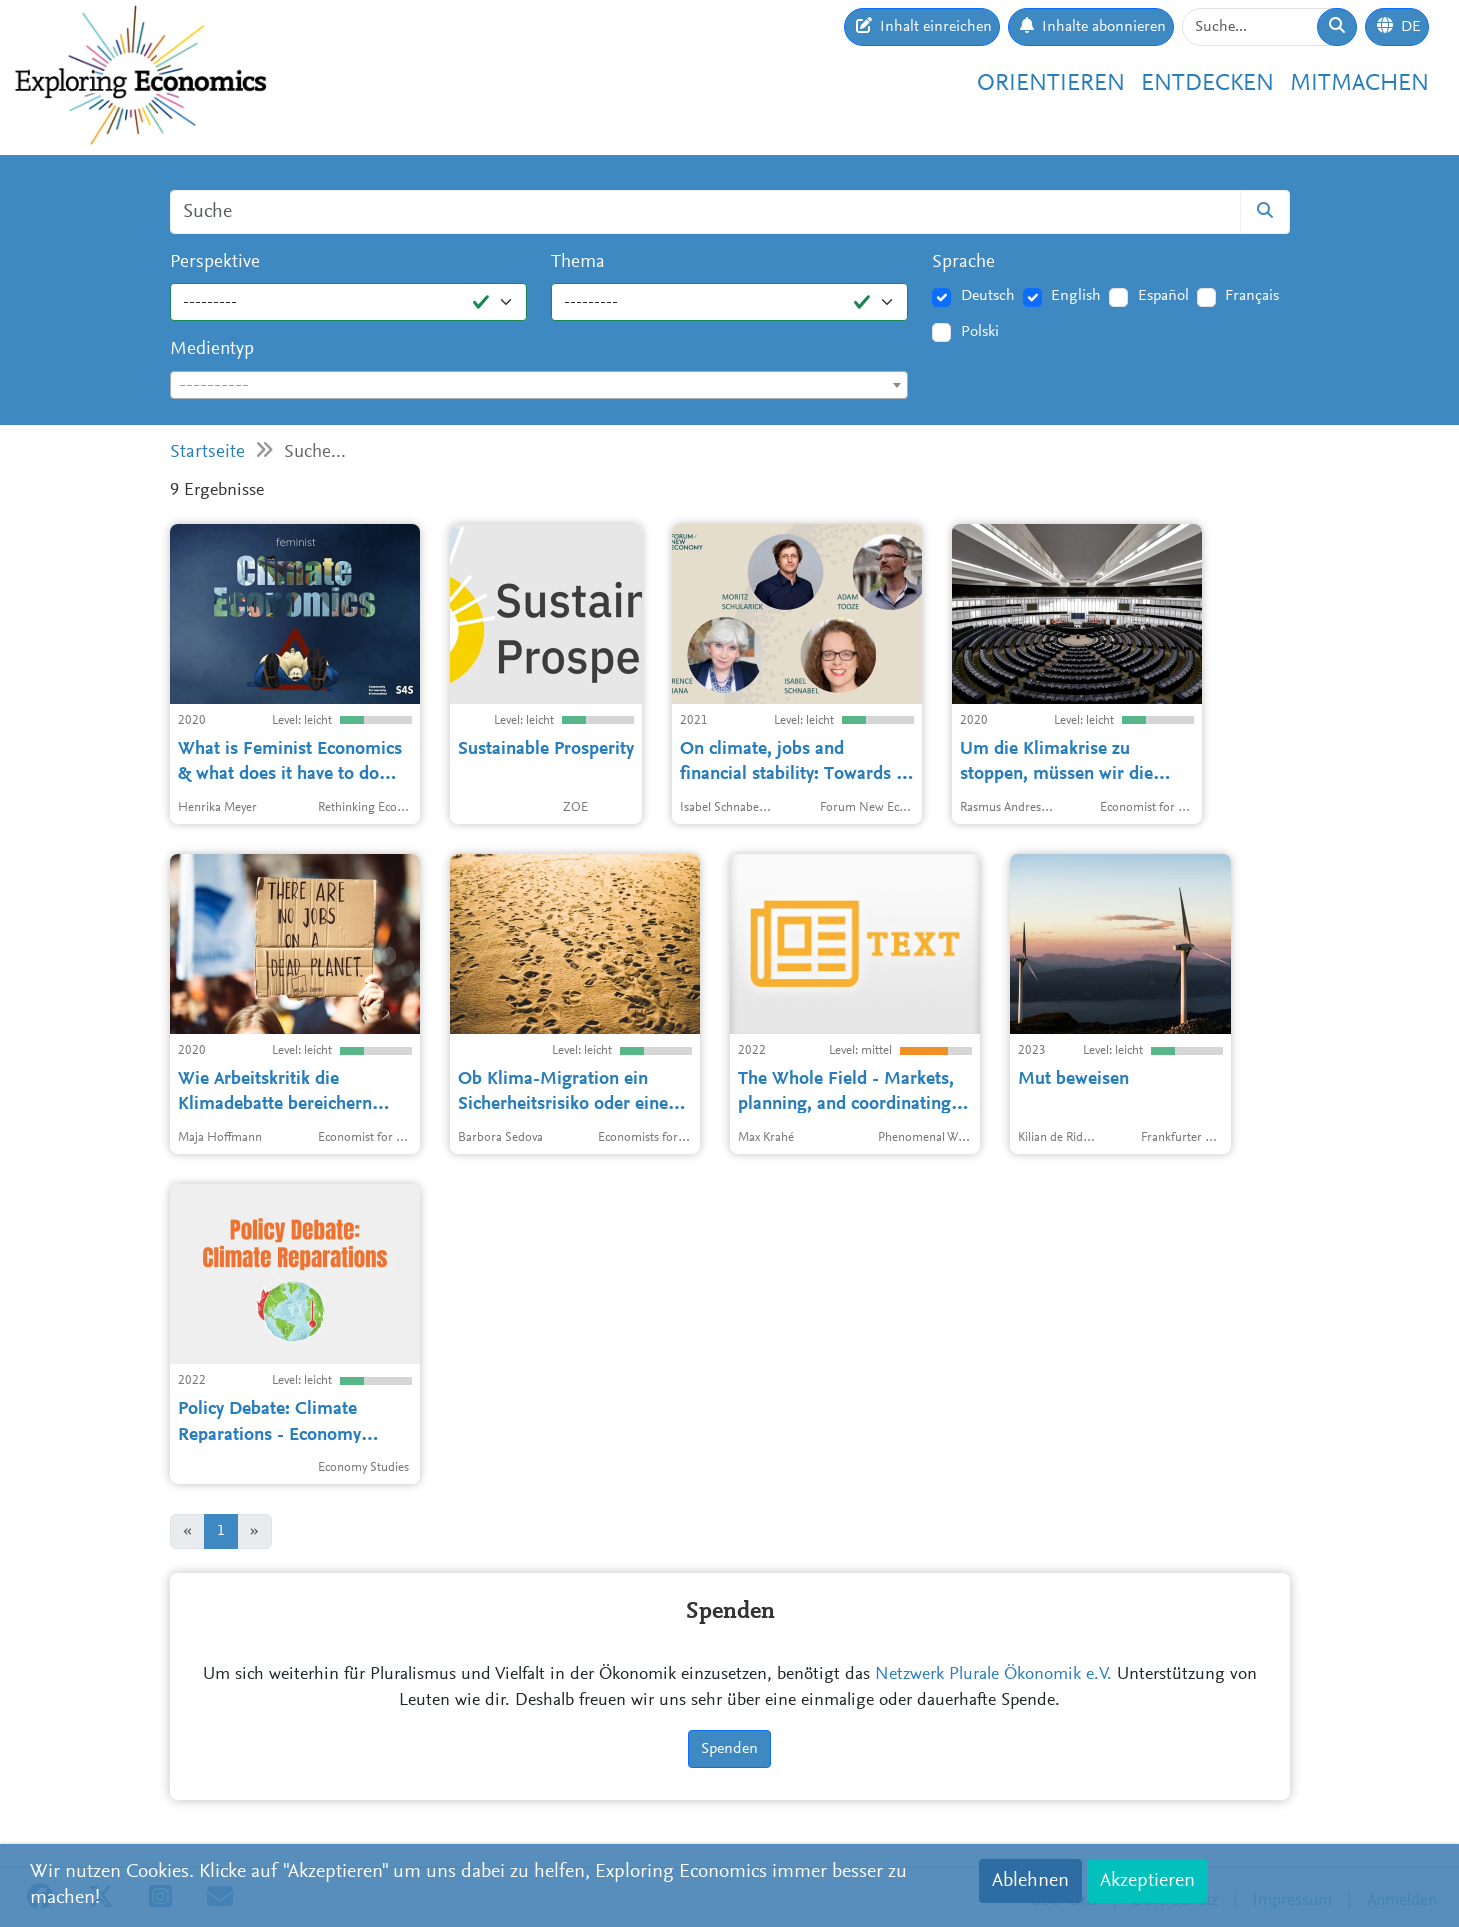 The width and height of the screenshot is (1459, 1927). Describe the element at coordinates (1147, 1881) in the screenshot. I see `Akzeptieren` at that location.